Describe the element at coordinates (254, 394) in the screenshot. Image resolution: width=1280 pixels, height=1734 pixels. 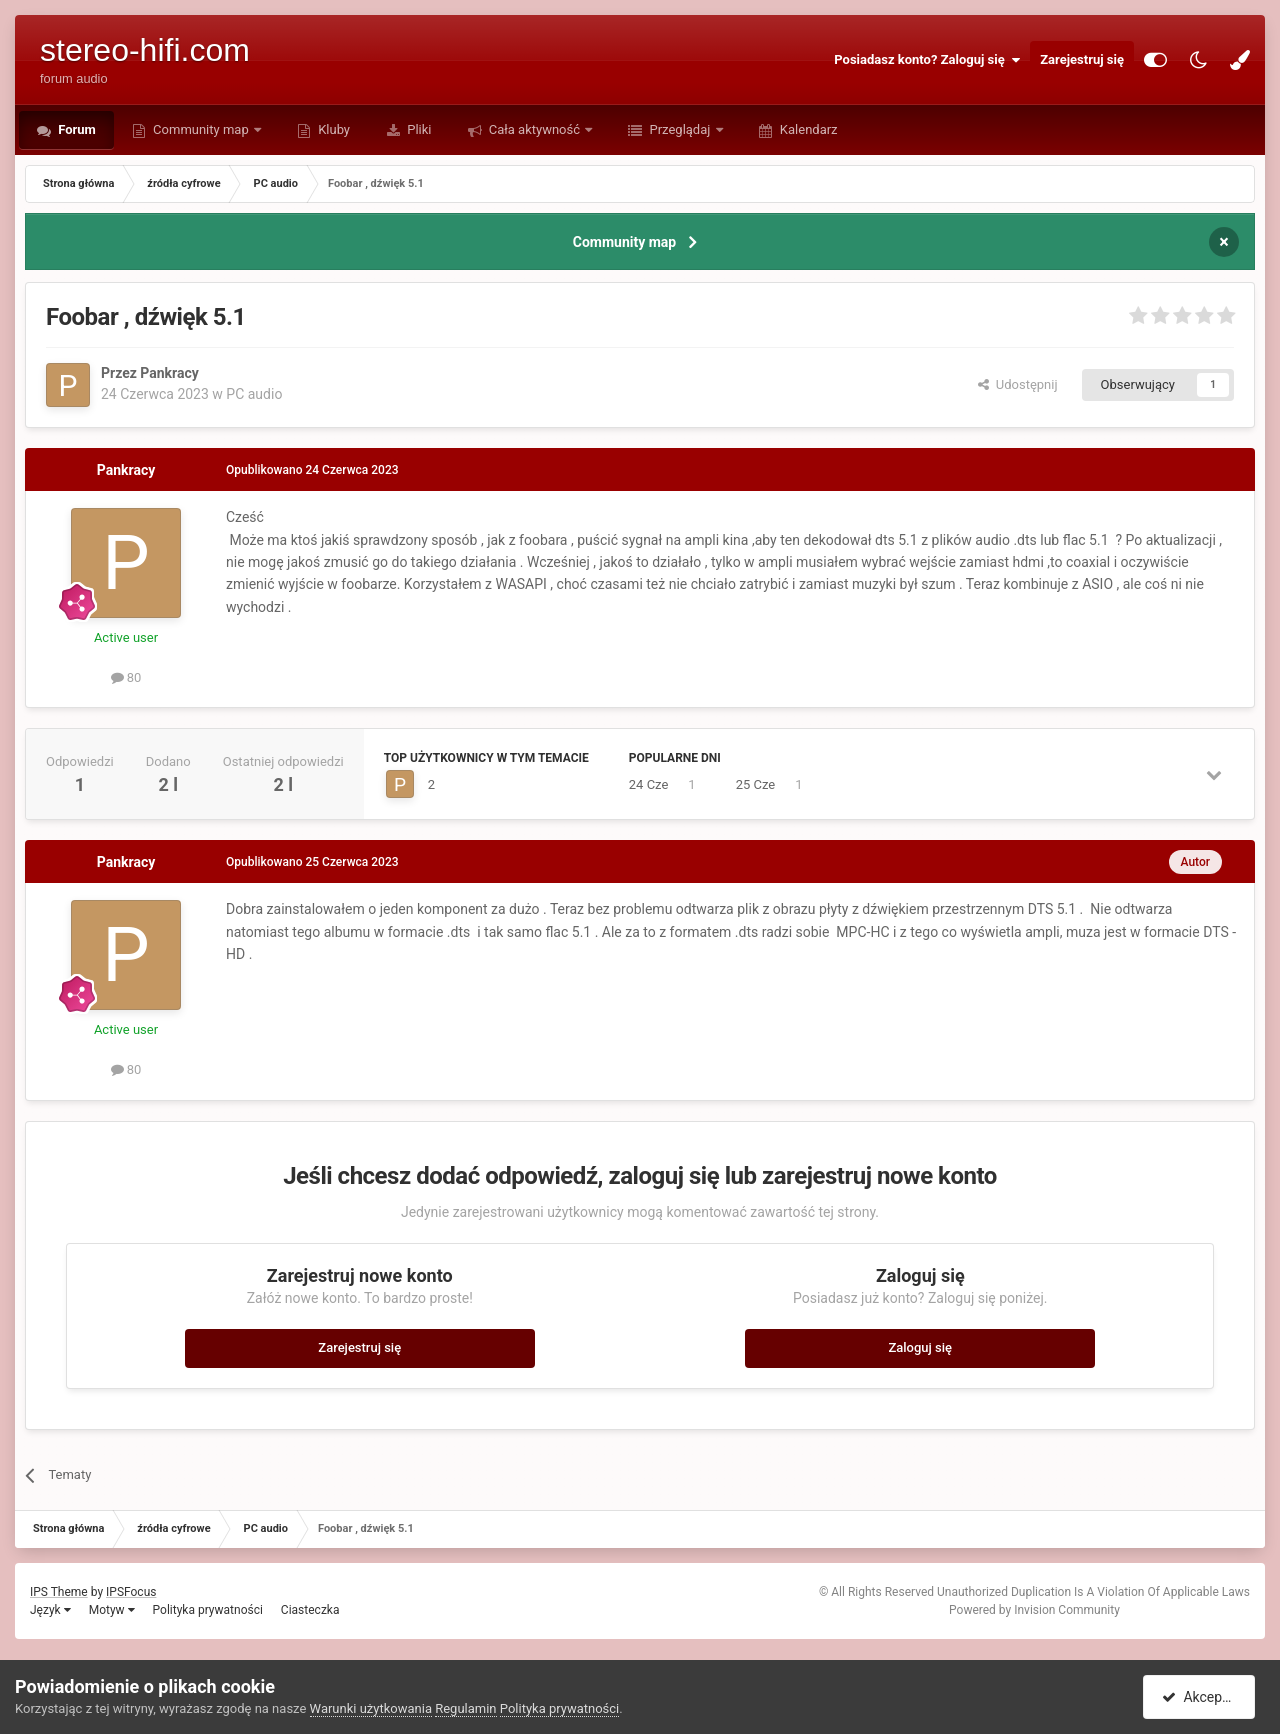
I see `PC audio` at that location.